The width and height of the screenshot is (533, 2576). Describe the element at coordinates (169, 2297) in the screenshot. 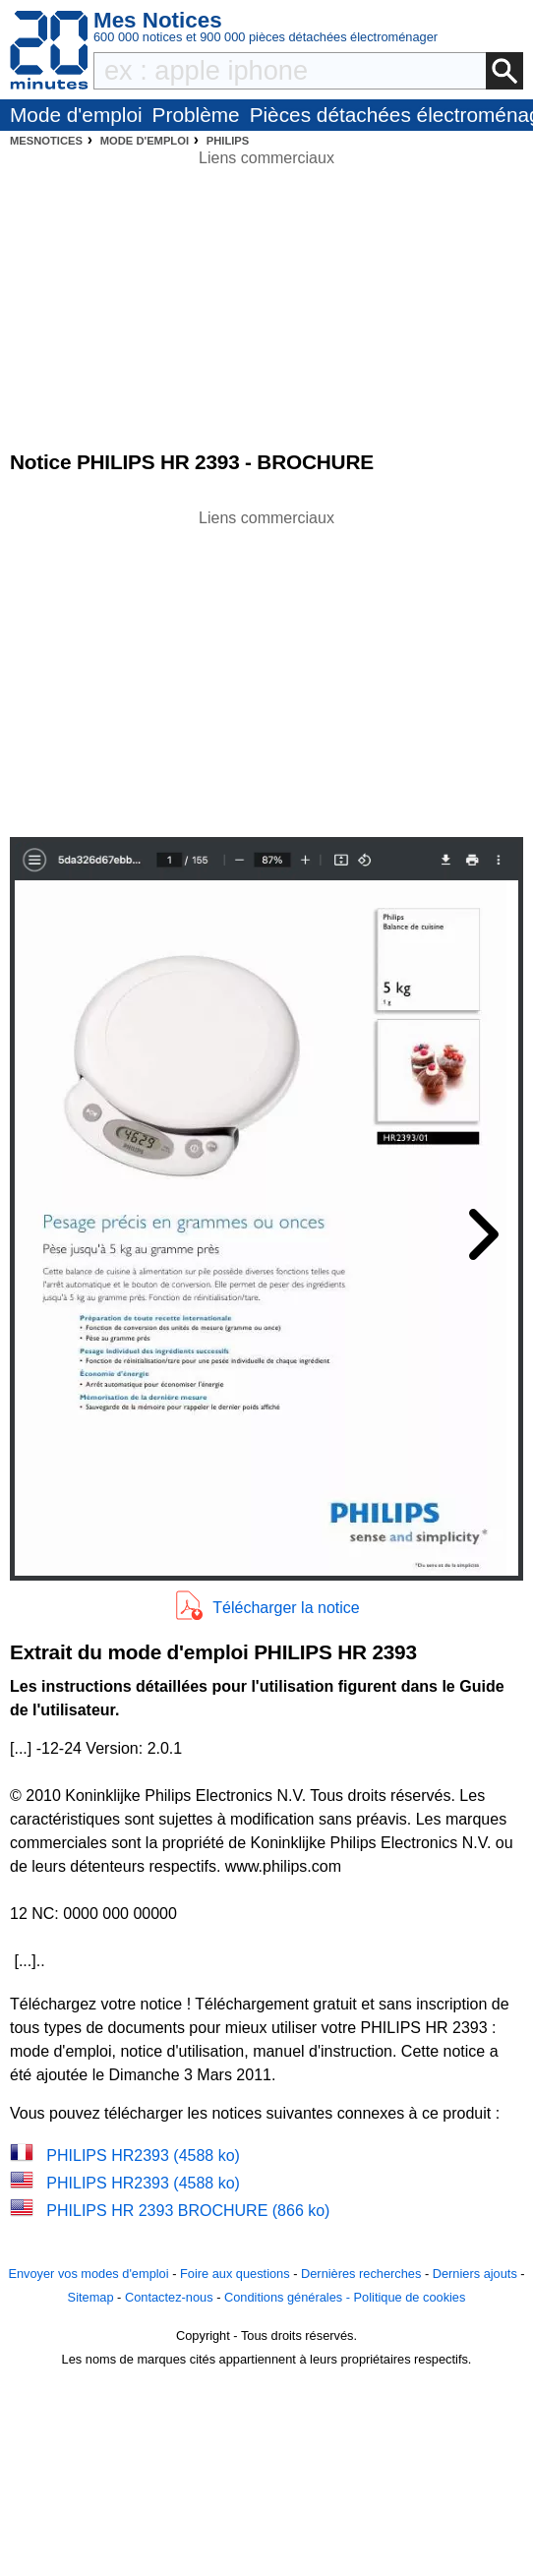

I see `Contactez-nous` at that location.